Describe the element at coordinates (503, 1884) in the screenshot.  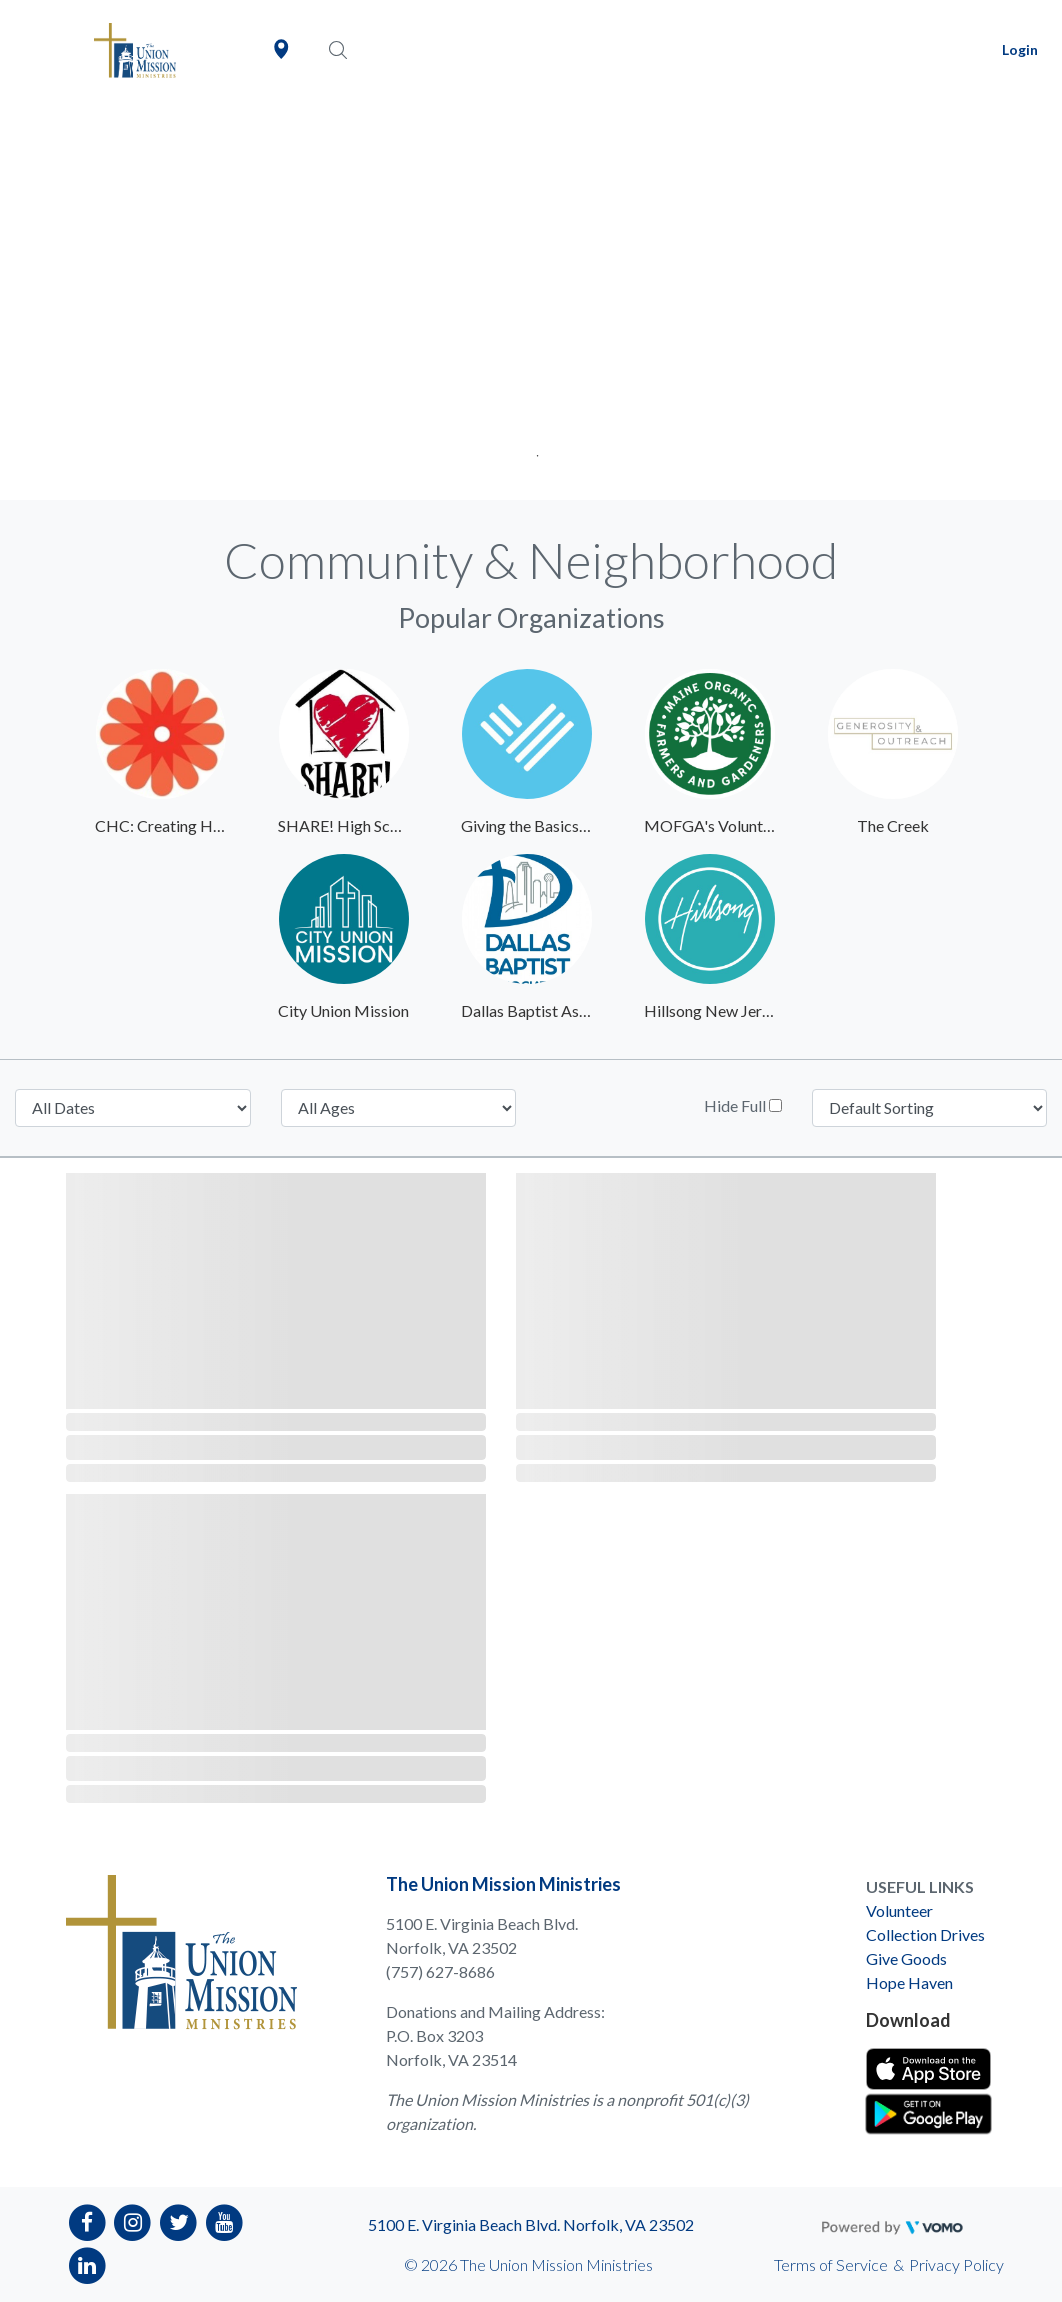
I see `The Union Mission Ministries` at that location.